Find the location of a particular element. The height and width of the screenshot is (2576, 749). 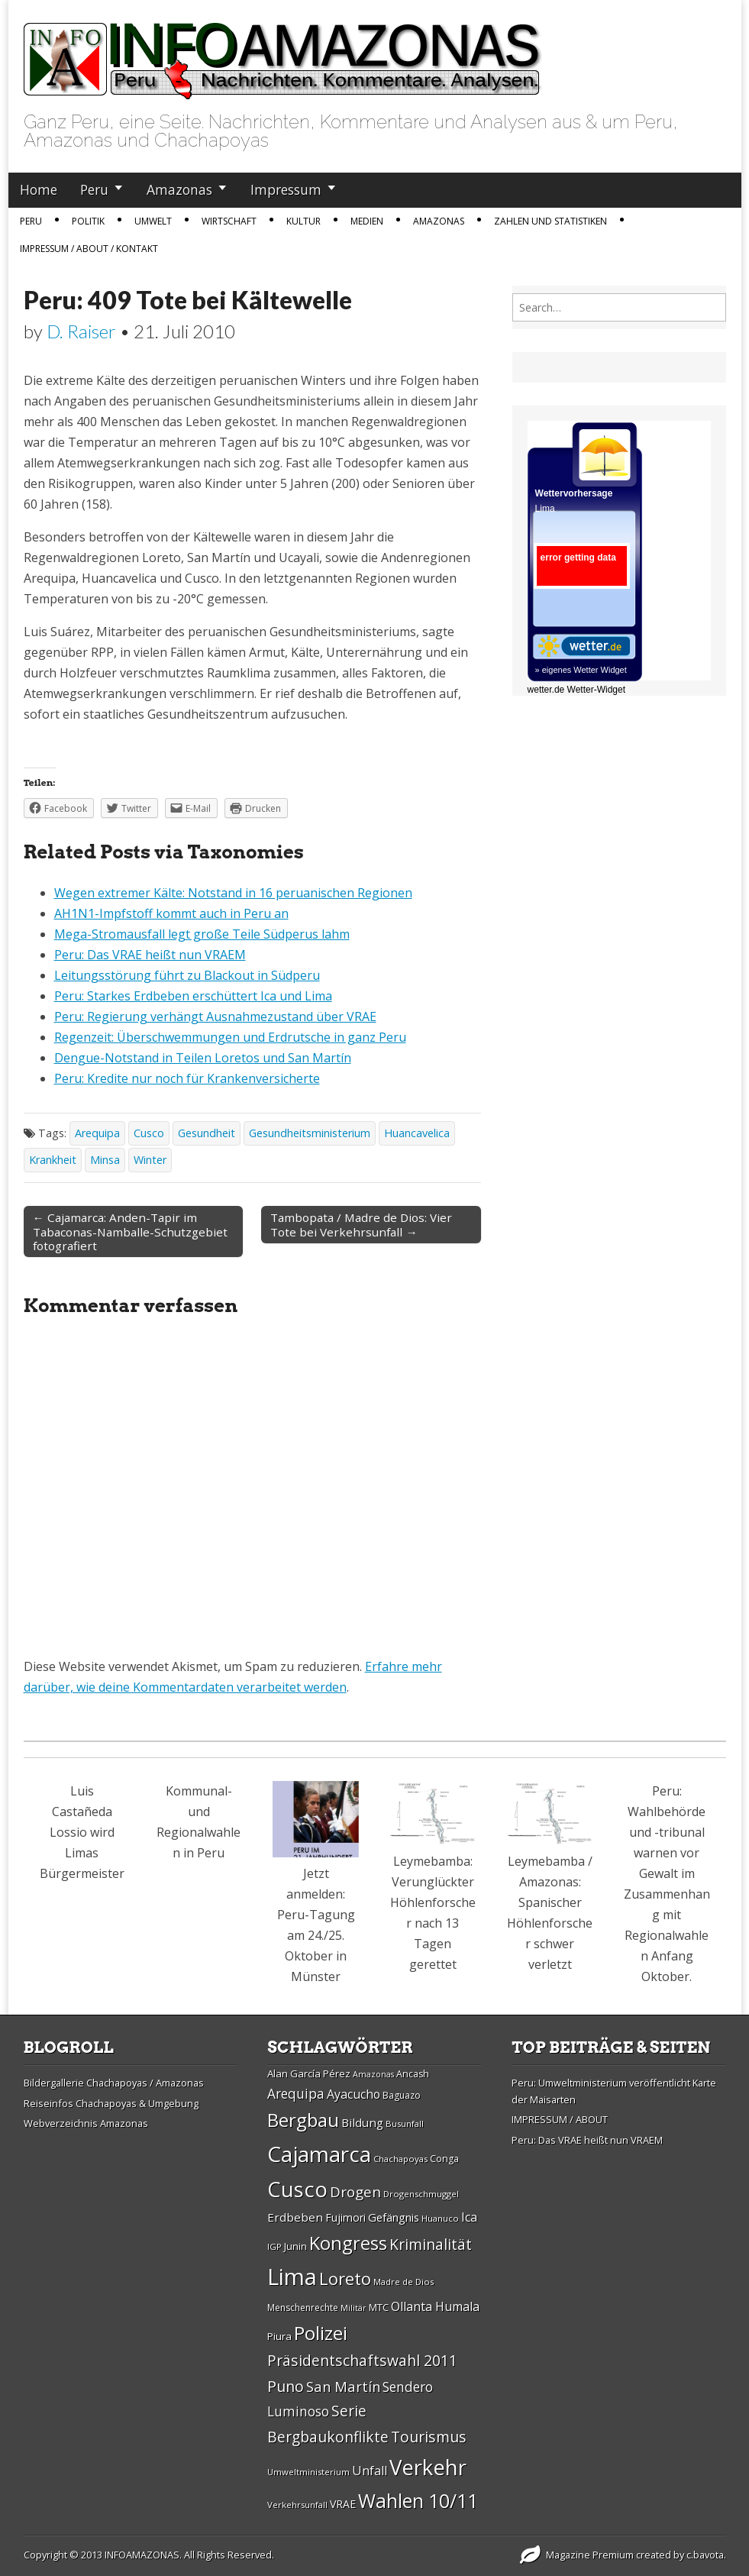

Alan Garcí­a Pérez [Alan Garcí­a Pérez (30 Einträge)] is located at coordinates (308, 2073).